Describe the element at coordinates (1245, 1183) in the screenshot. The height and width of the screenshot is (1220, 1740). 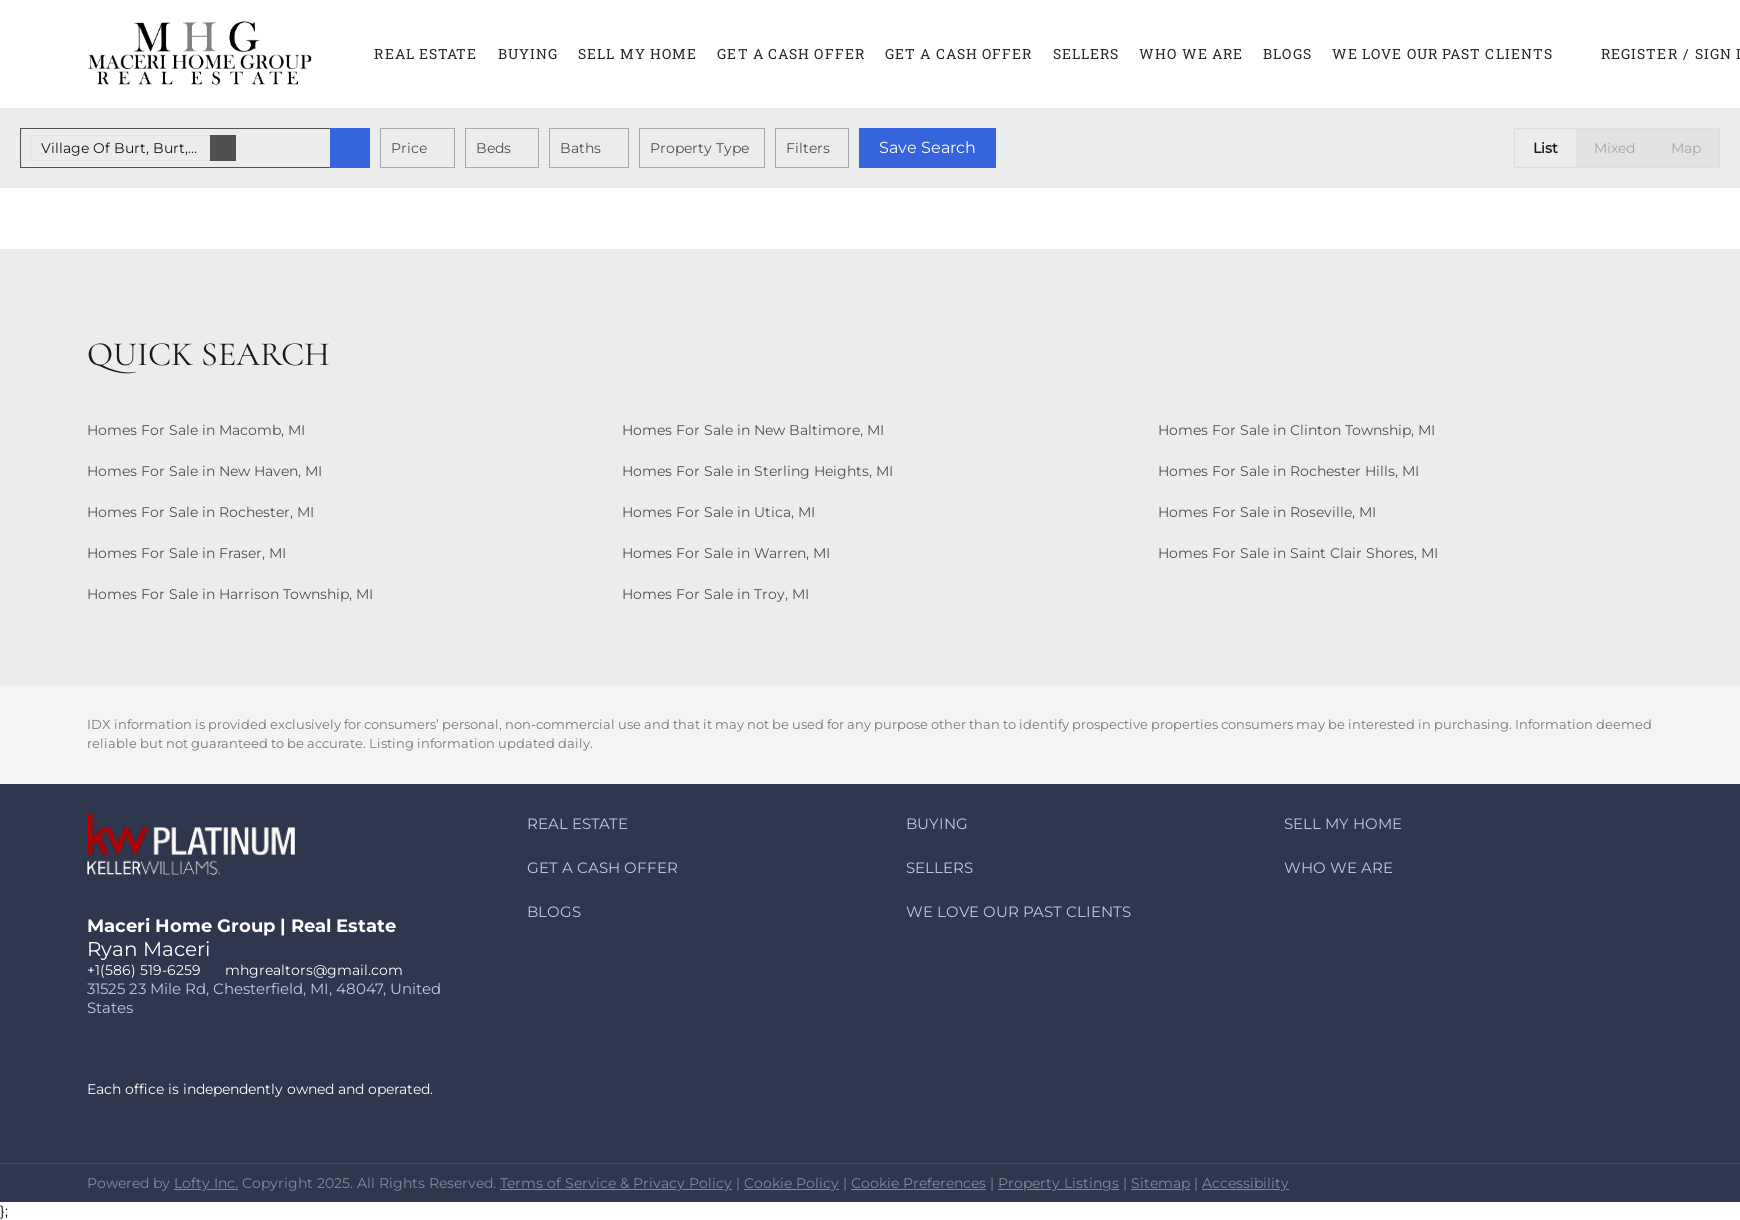
I see `Accessibility` at that location.